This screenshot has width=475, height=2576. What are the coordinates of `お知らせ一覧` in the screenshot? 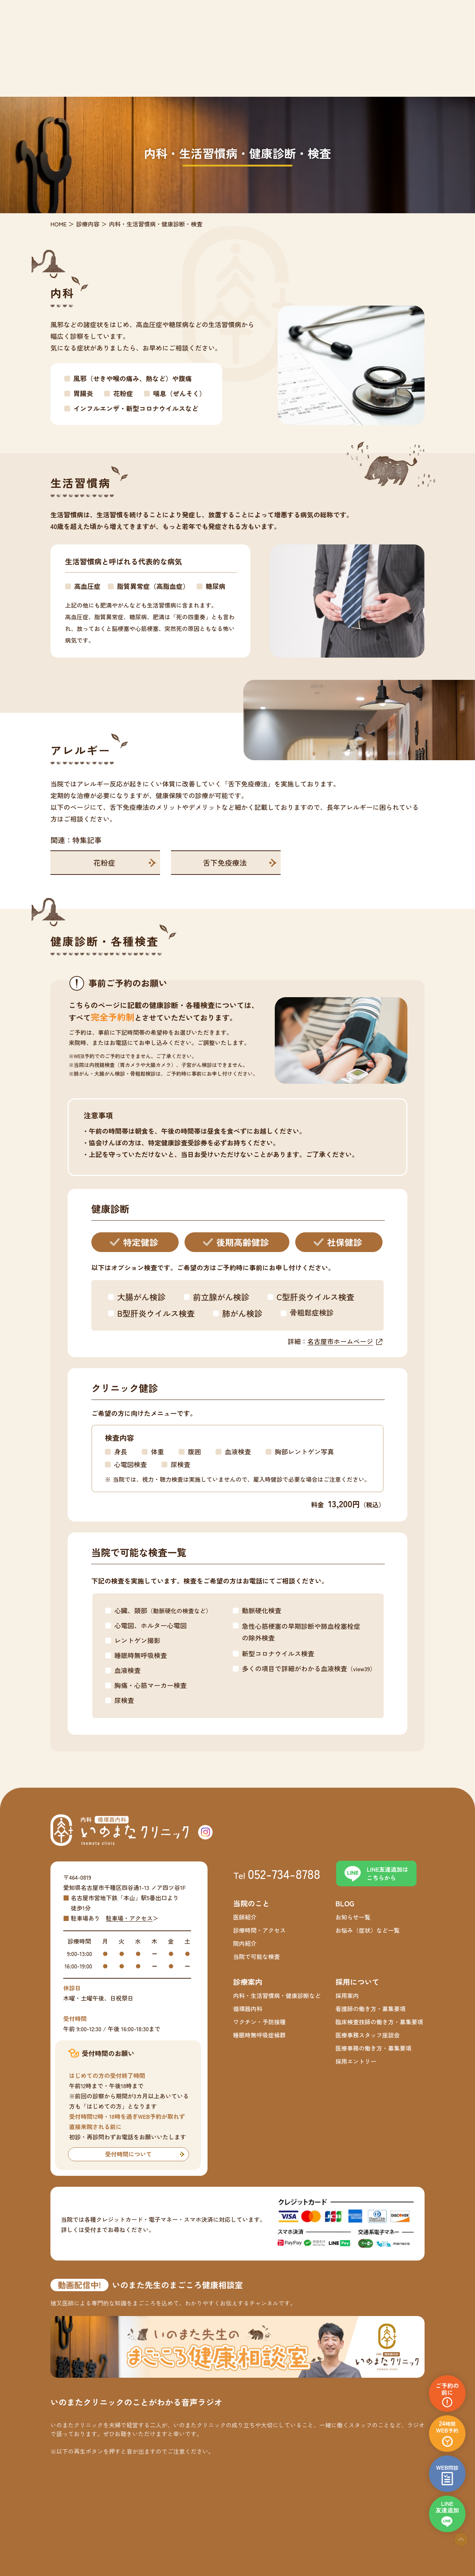 It's located at (352, 1917).